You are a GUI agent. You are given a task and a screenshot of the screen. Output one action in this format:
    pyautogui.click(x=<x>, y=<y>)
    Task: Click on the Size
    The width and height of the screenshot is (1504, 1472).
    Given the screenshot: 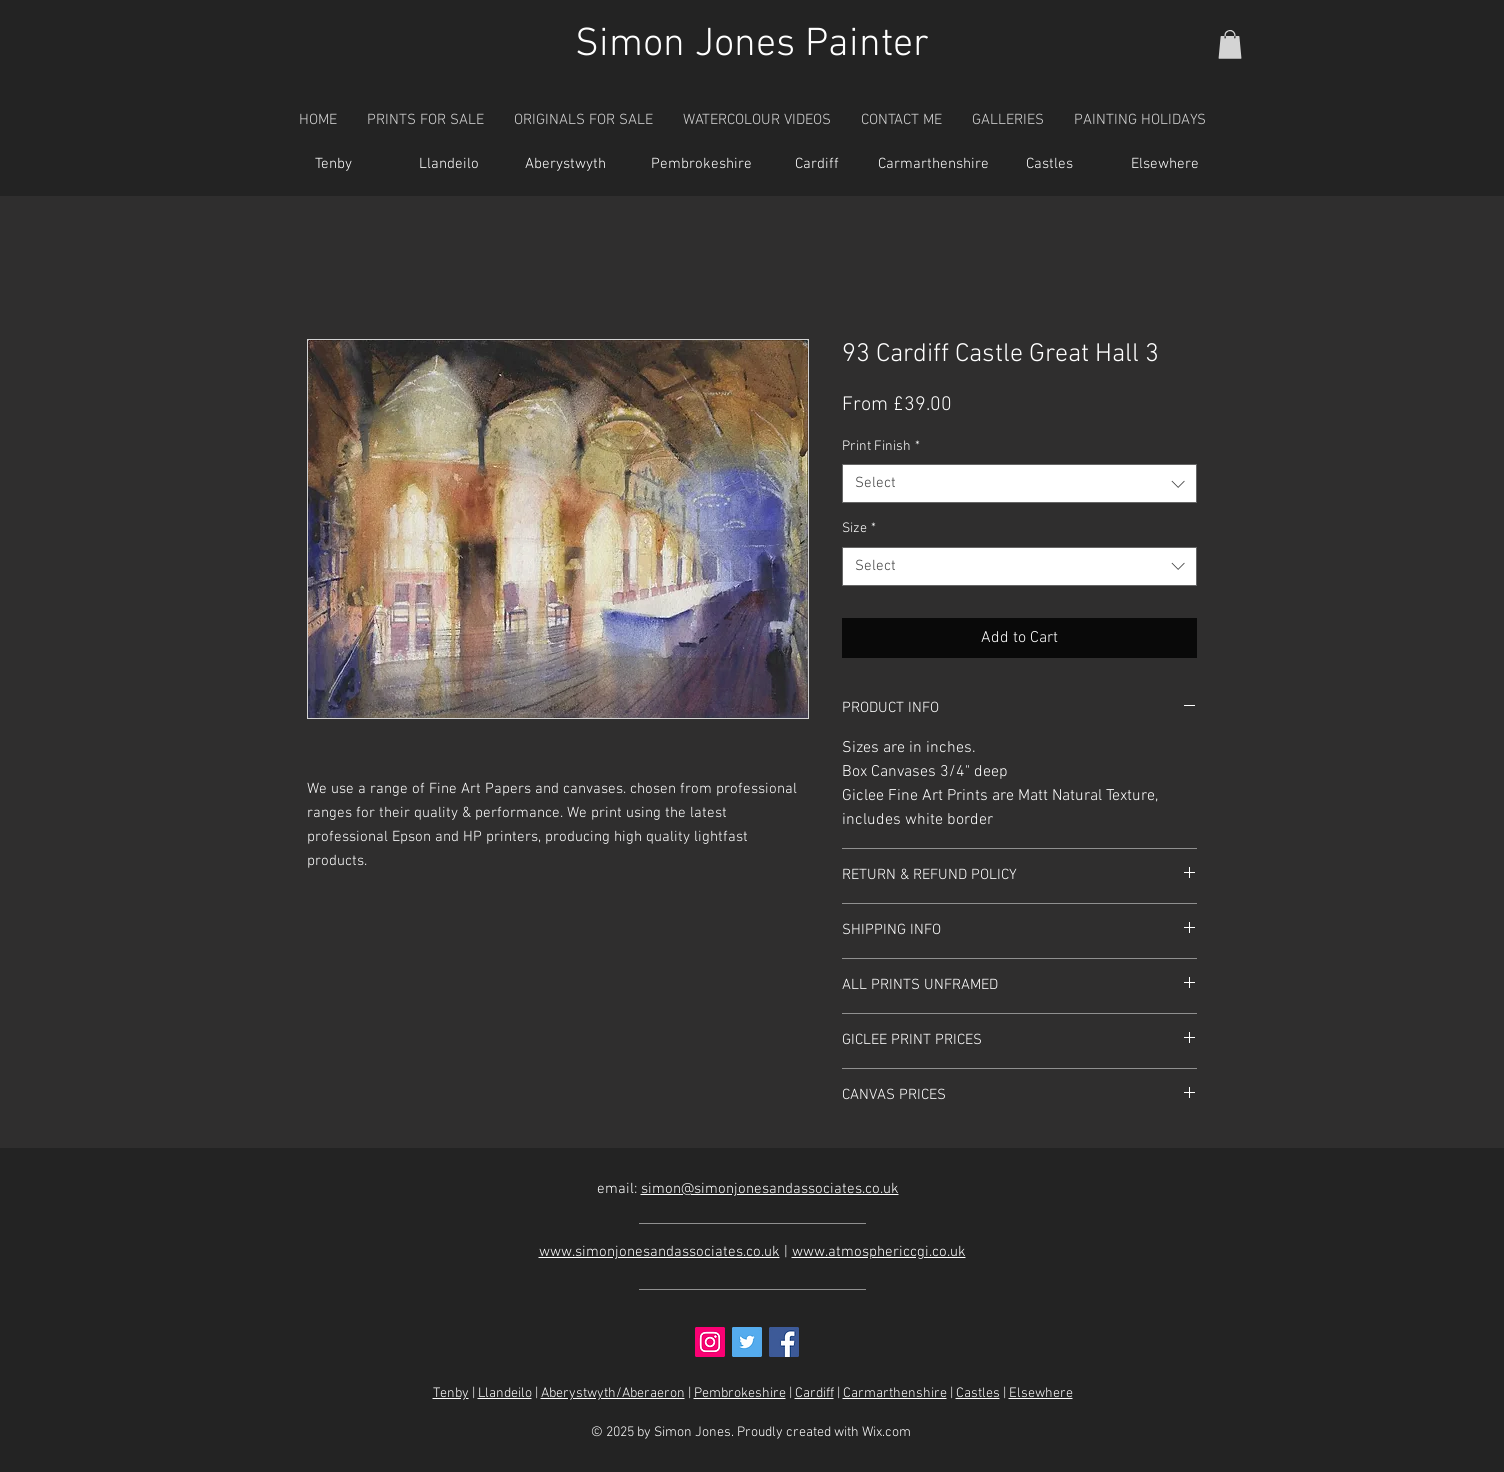 What is the action you would take?
    pyautogui.click(x=859, y=528)
    